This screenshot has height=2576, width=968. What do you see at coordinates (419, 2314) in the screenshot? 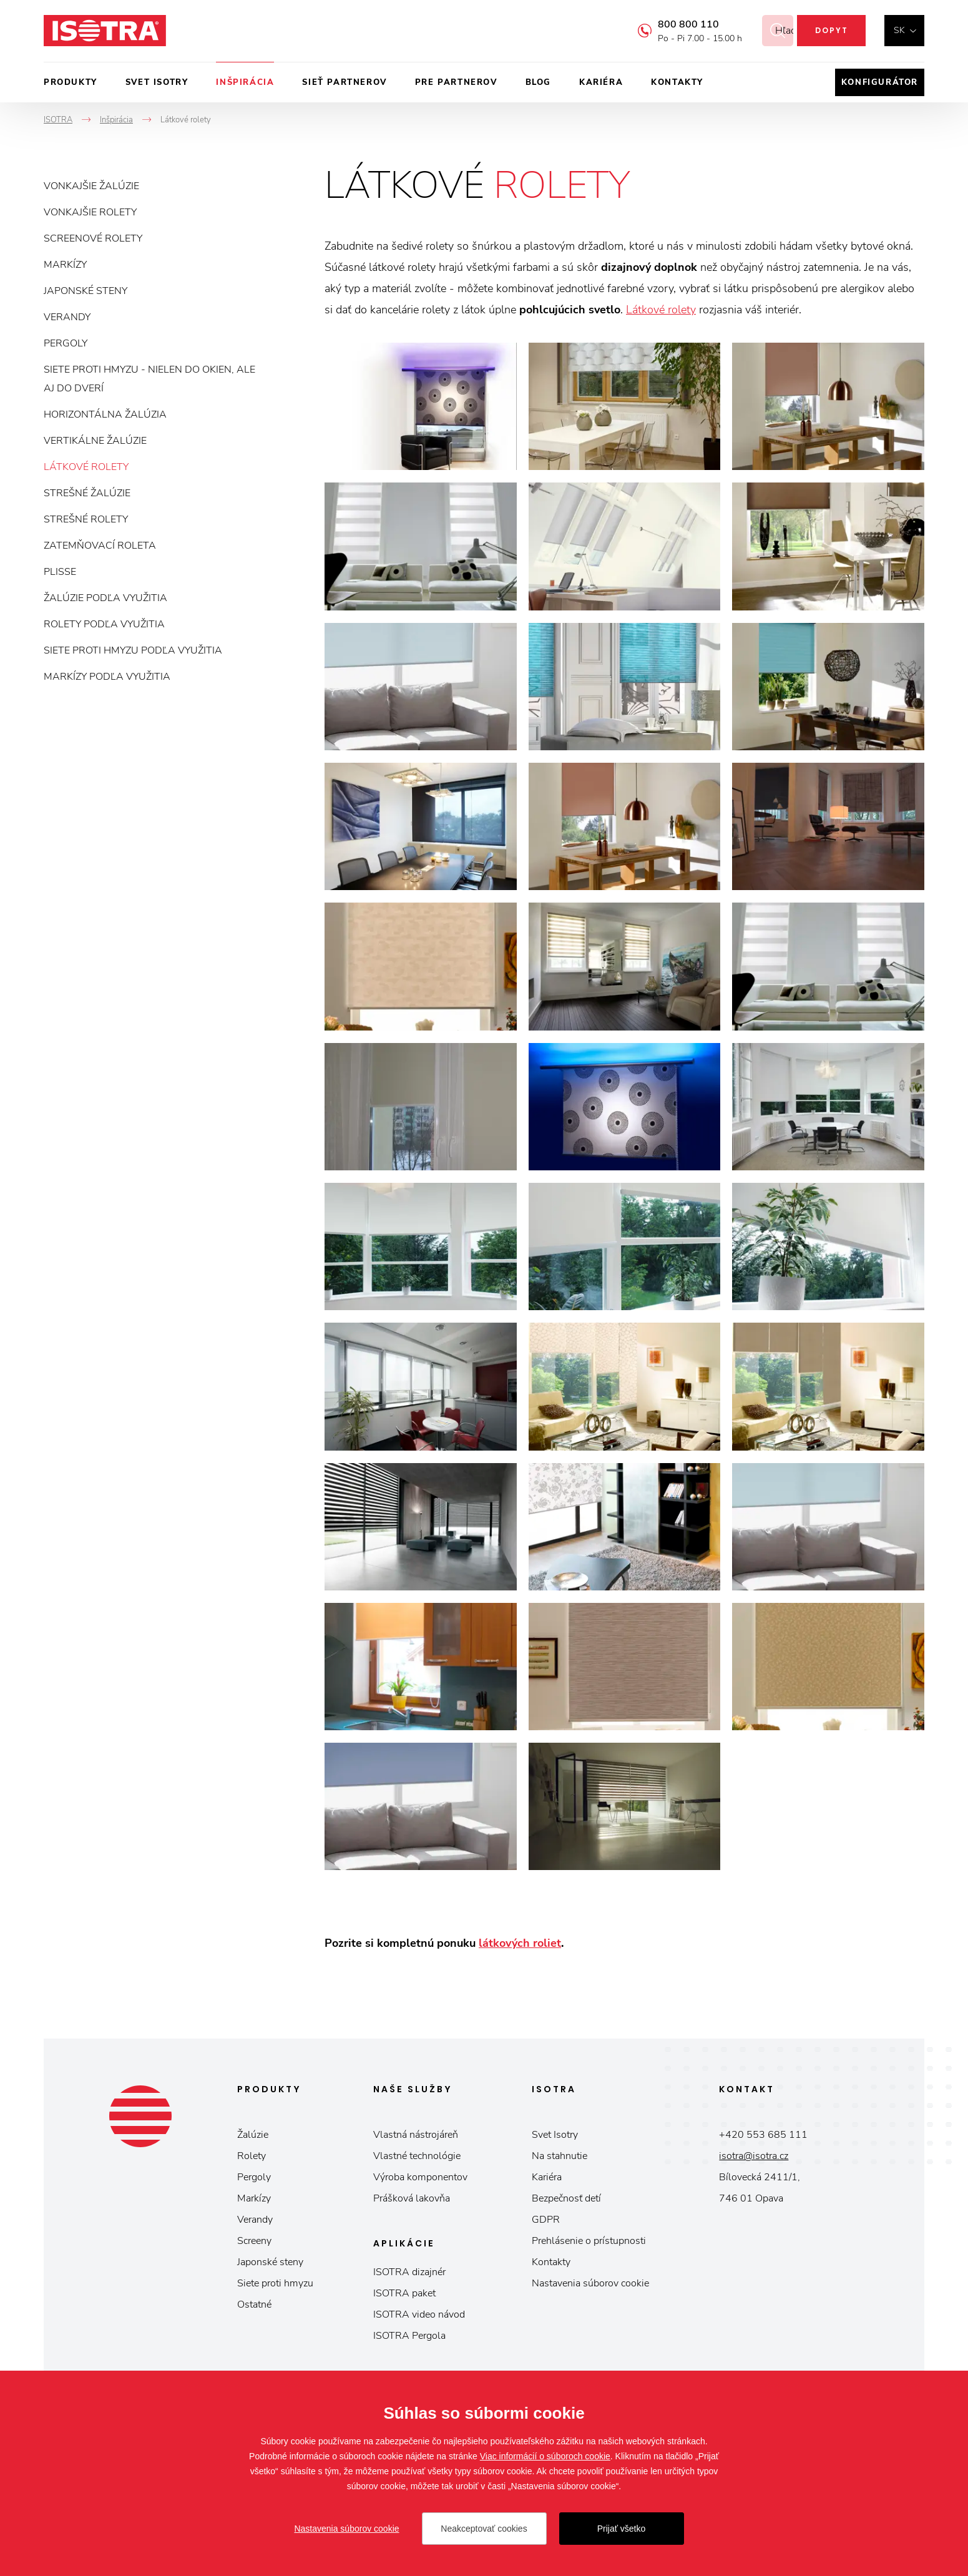
I see `ISOTRA video návod` at bounding box center [419, 2314].